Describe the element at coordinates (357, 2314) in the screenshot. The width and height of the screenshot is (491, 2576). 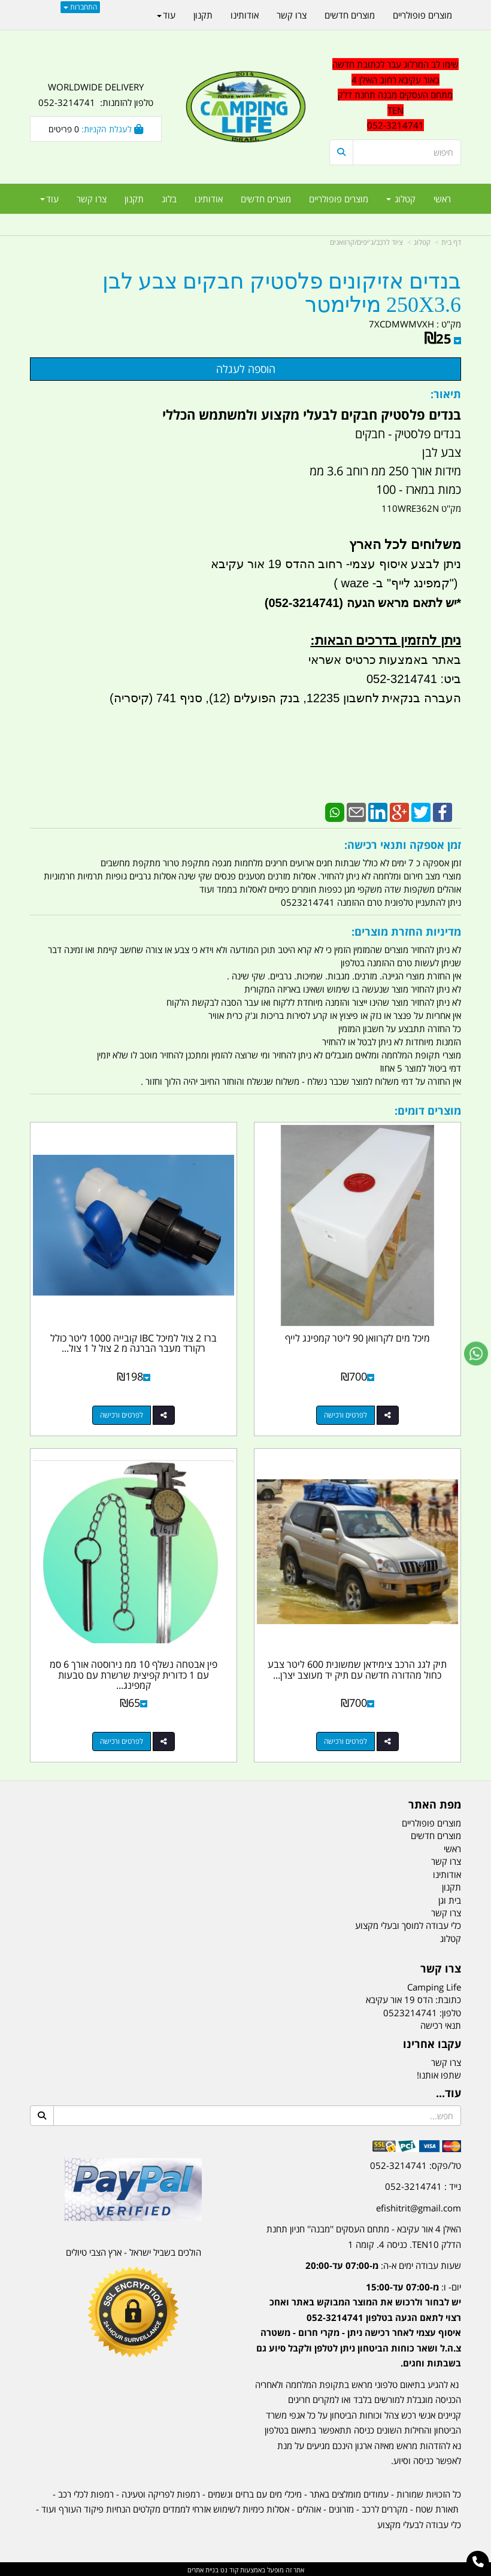
I see `[textbox]` at that location.